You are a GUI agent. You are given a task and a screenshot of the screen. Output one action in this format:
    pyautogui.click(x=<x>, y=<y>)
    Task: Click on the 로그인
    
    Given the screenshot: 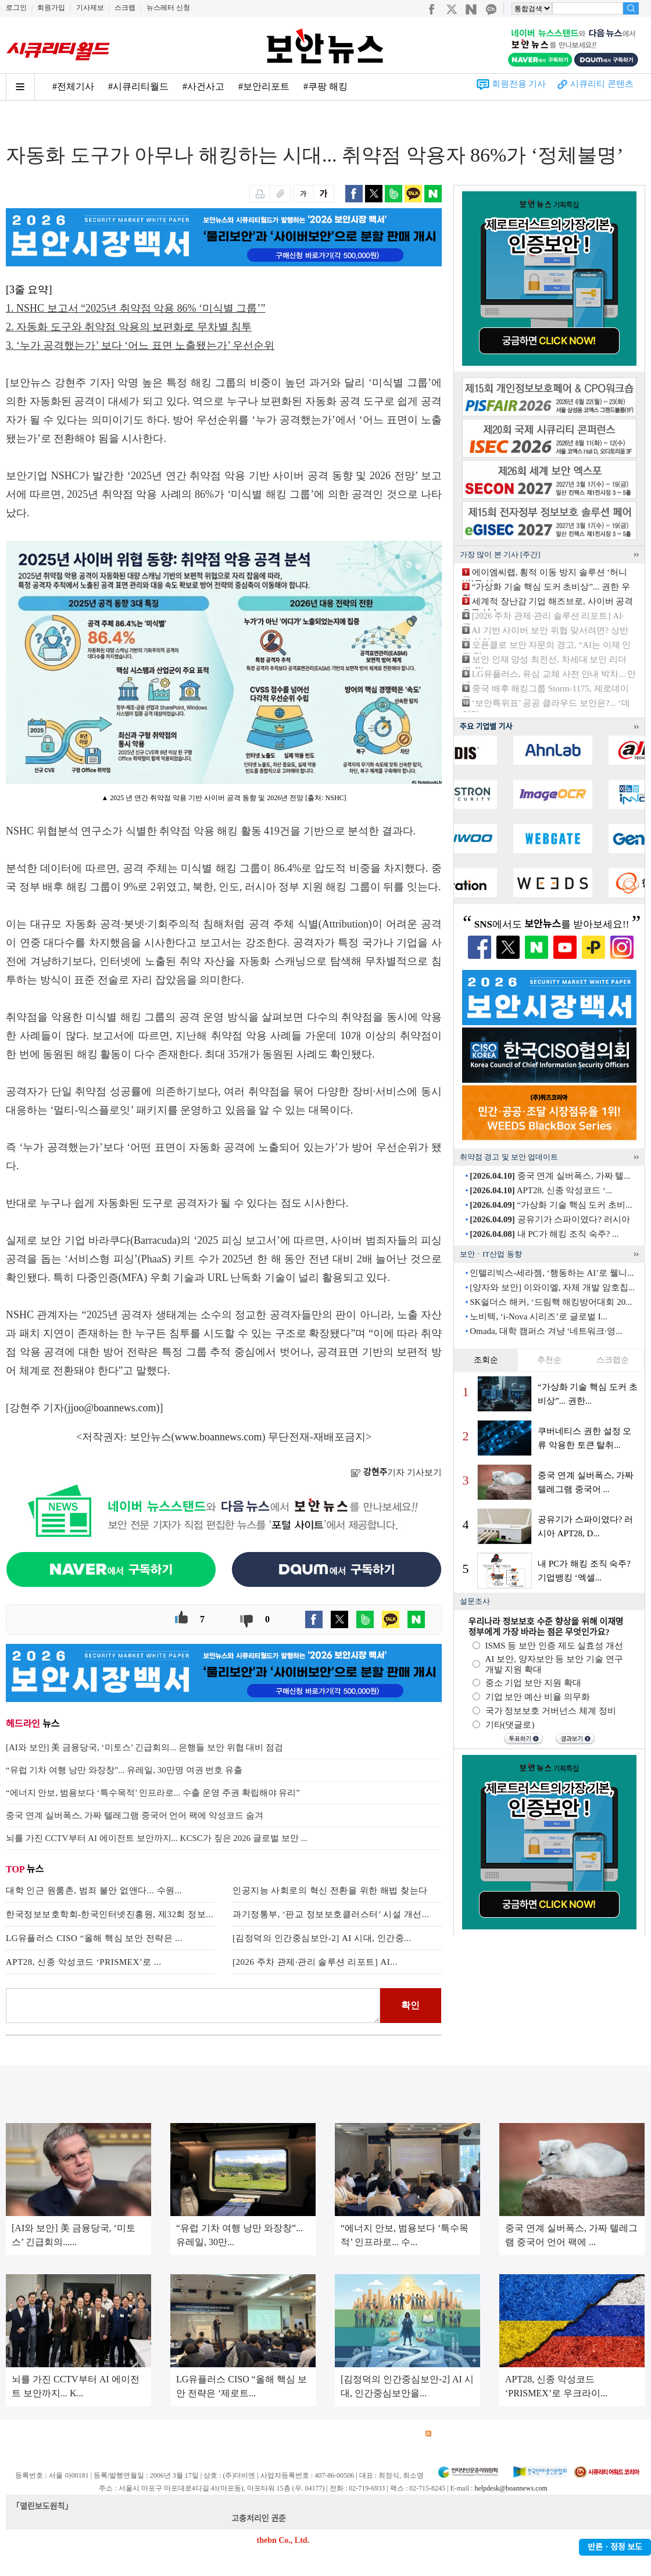 What is the action you would take?
    pyautogui.click(x=16, y=7)
    